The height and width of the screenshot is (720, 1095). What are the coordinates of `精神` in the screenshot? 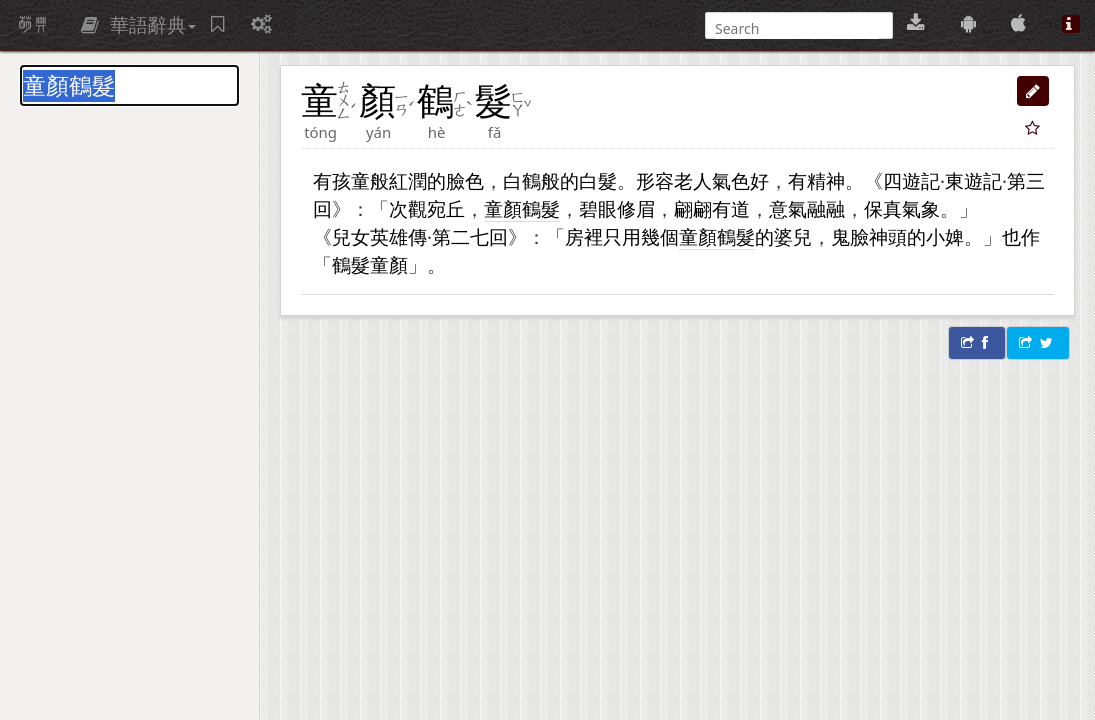 It's located at (826, 180).